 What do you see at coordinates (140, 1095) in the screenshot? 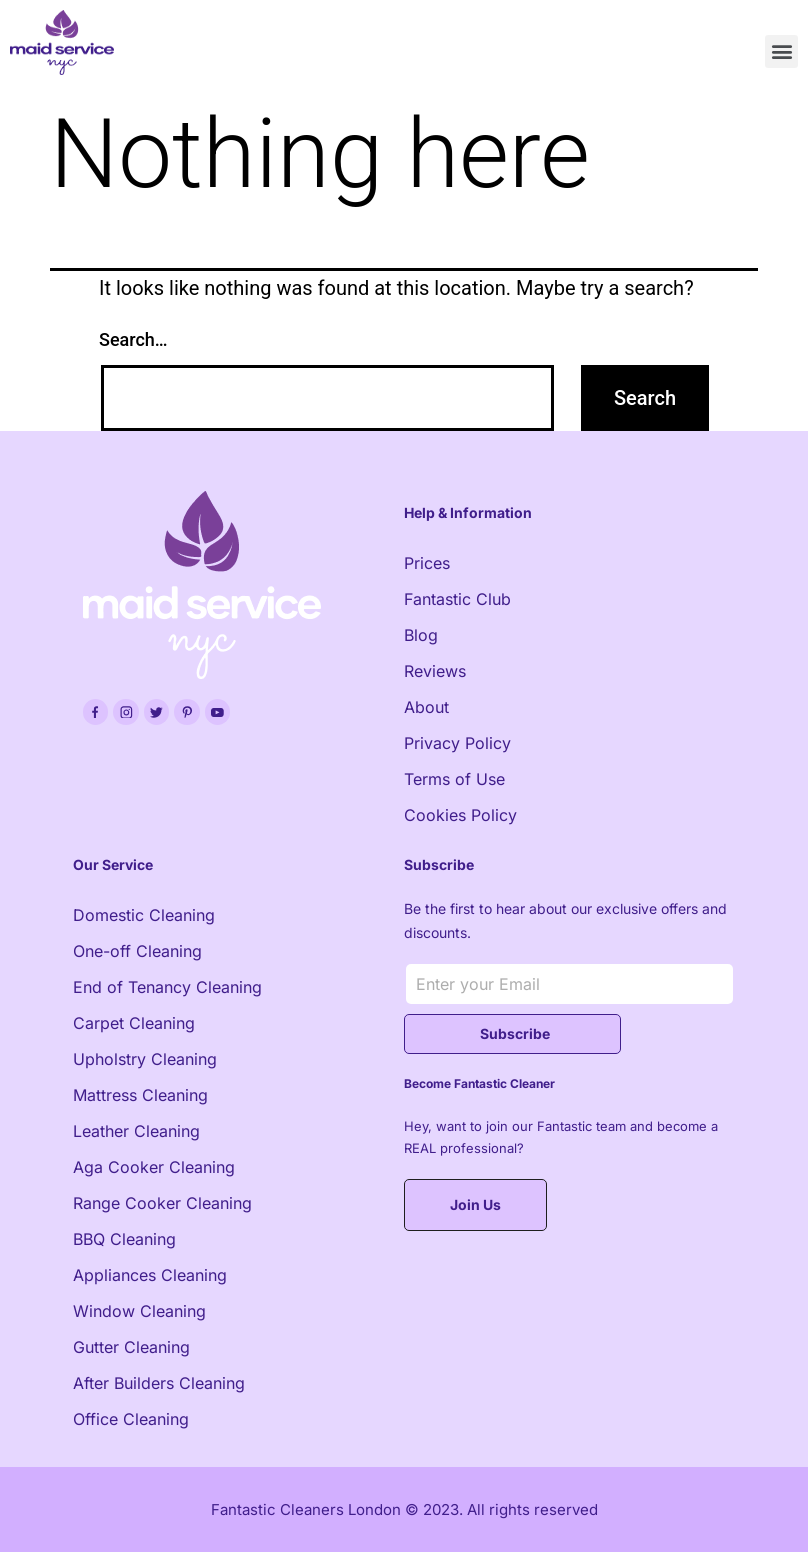
I see `Mattress Cleaning` at bounding box center [140, 1095].